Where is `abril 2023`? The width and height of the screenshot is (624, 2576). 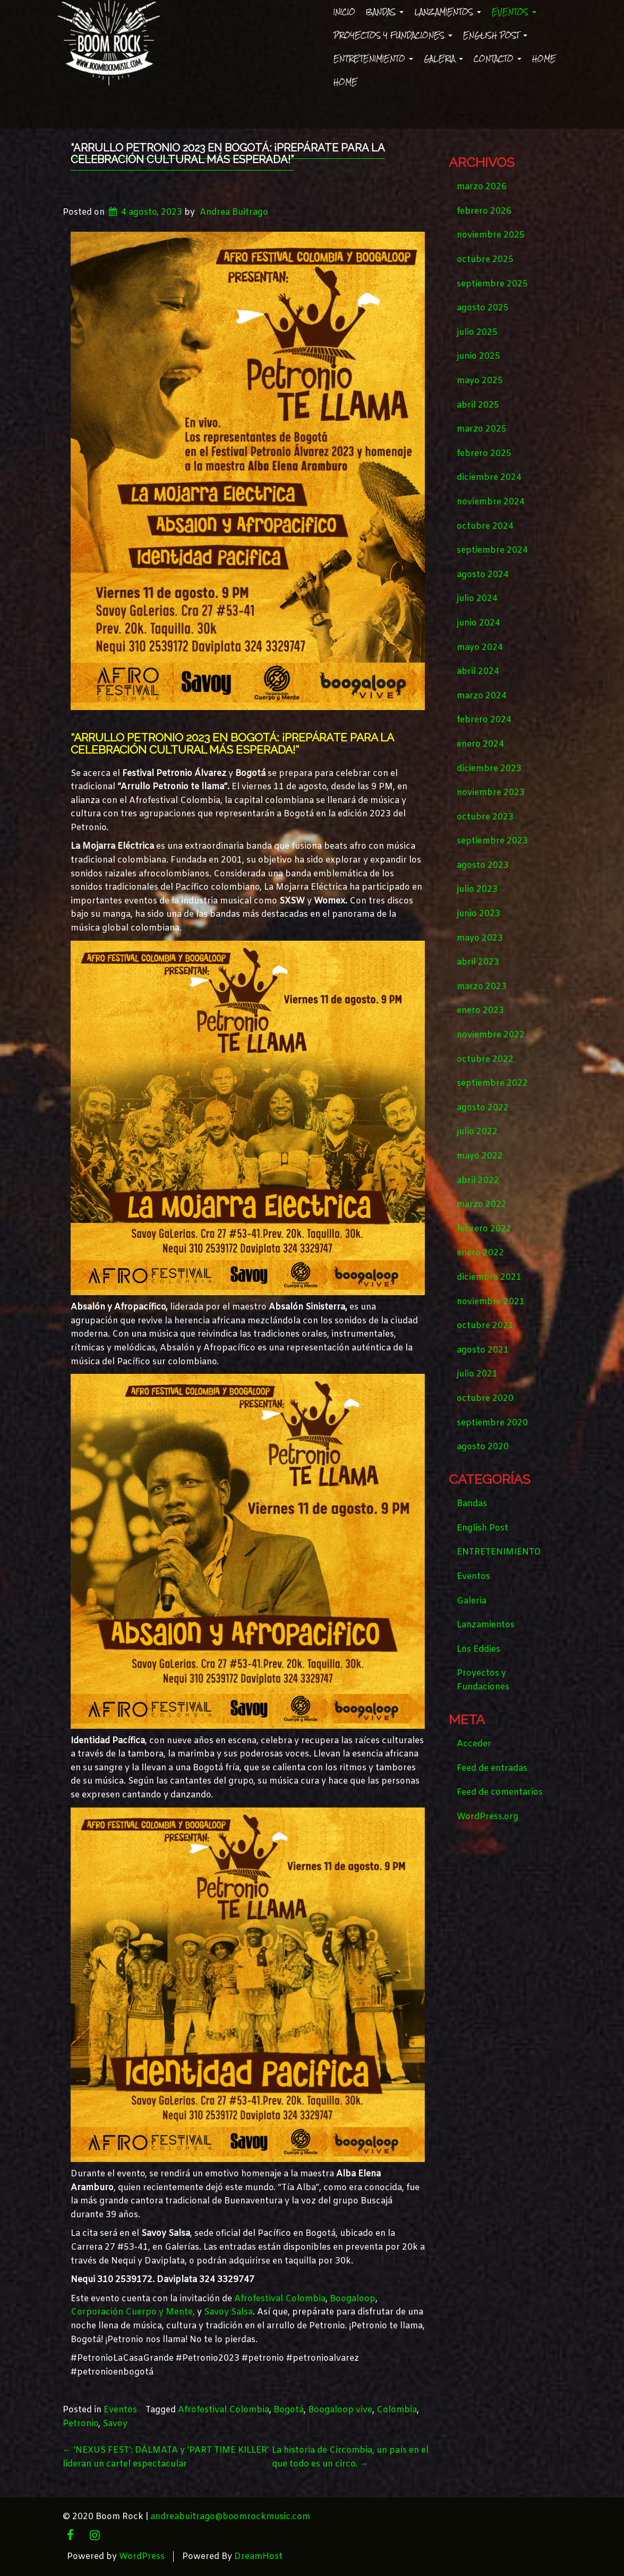
abril 2023 is located at coordinates (478, 962).